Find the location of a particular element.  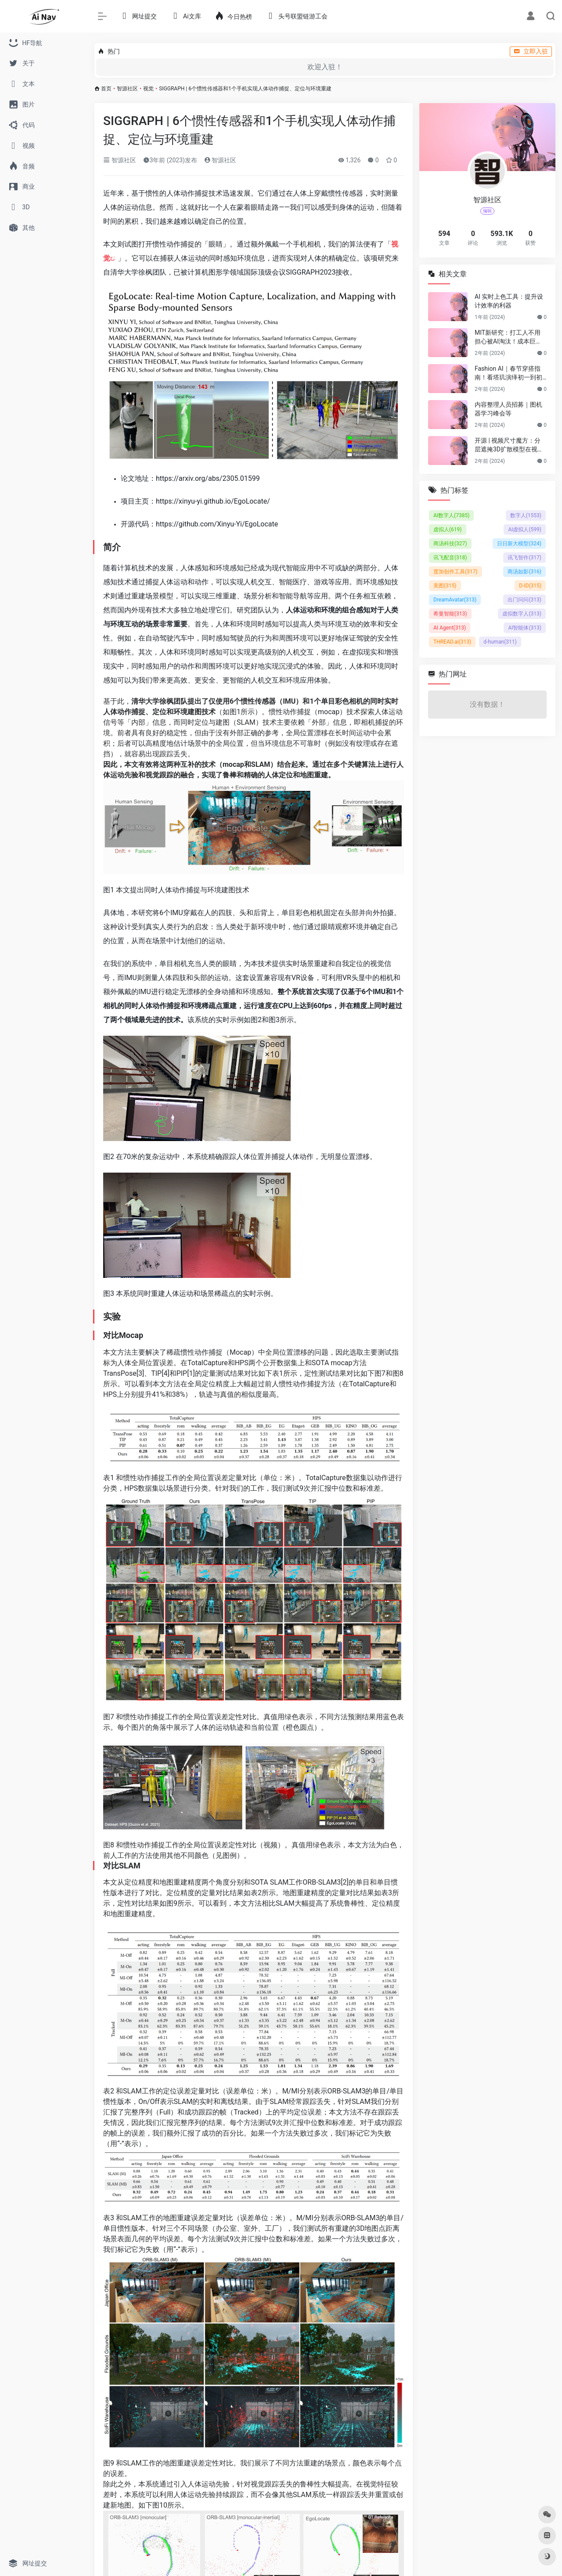

D-ID is located at coordinates (530, 586).